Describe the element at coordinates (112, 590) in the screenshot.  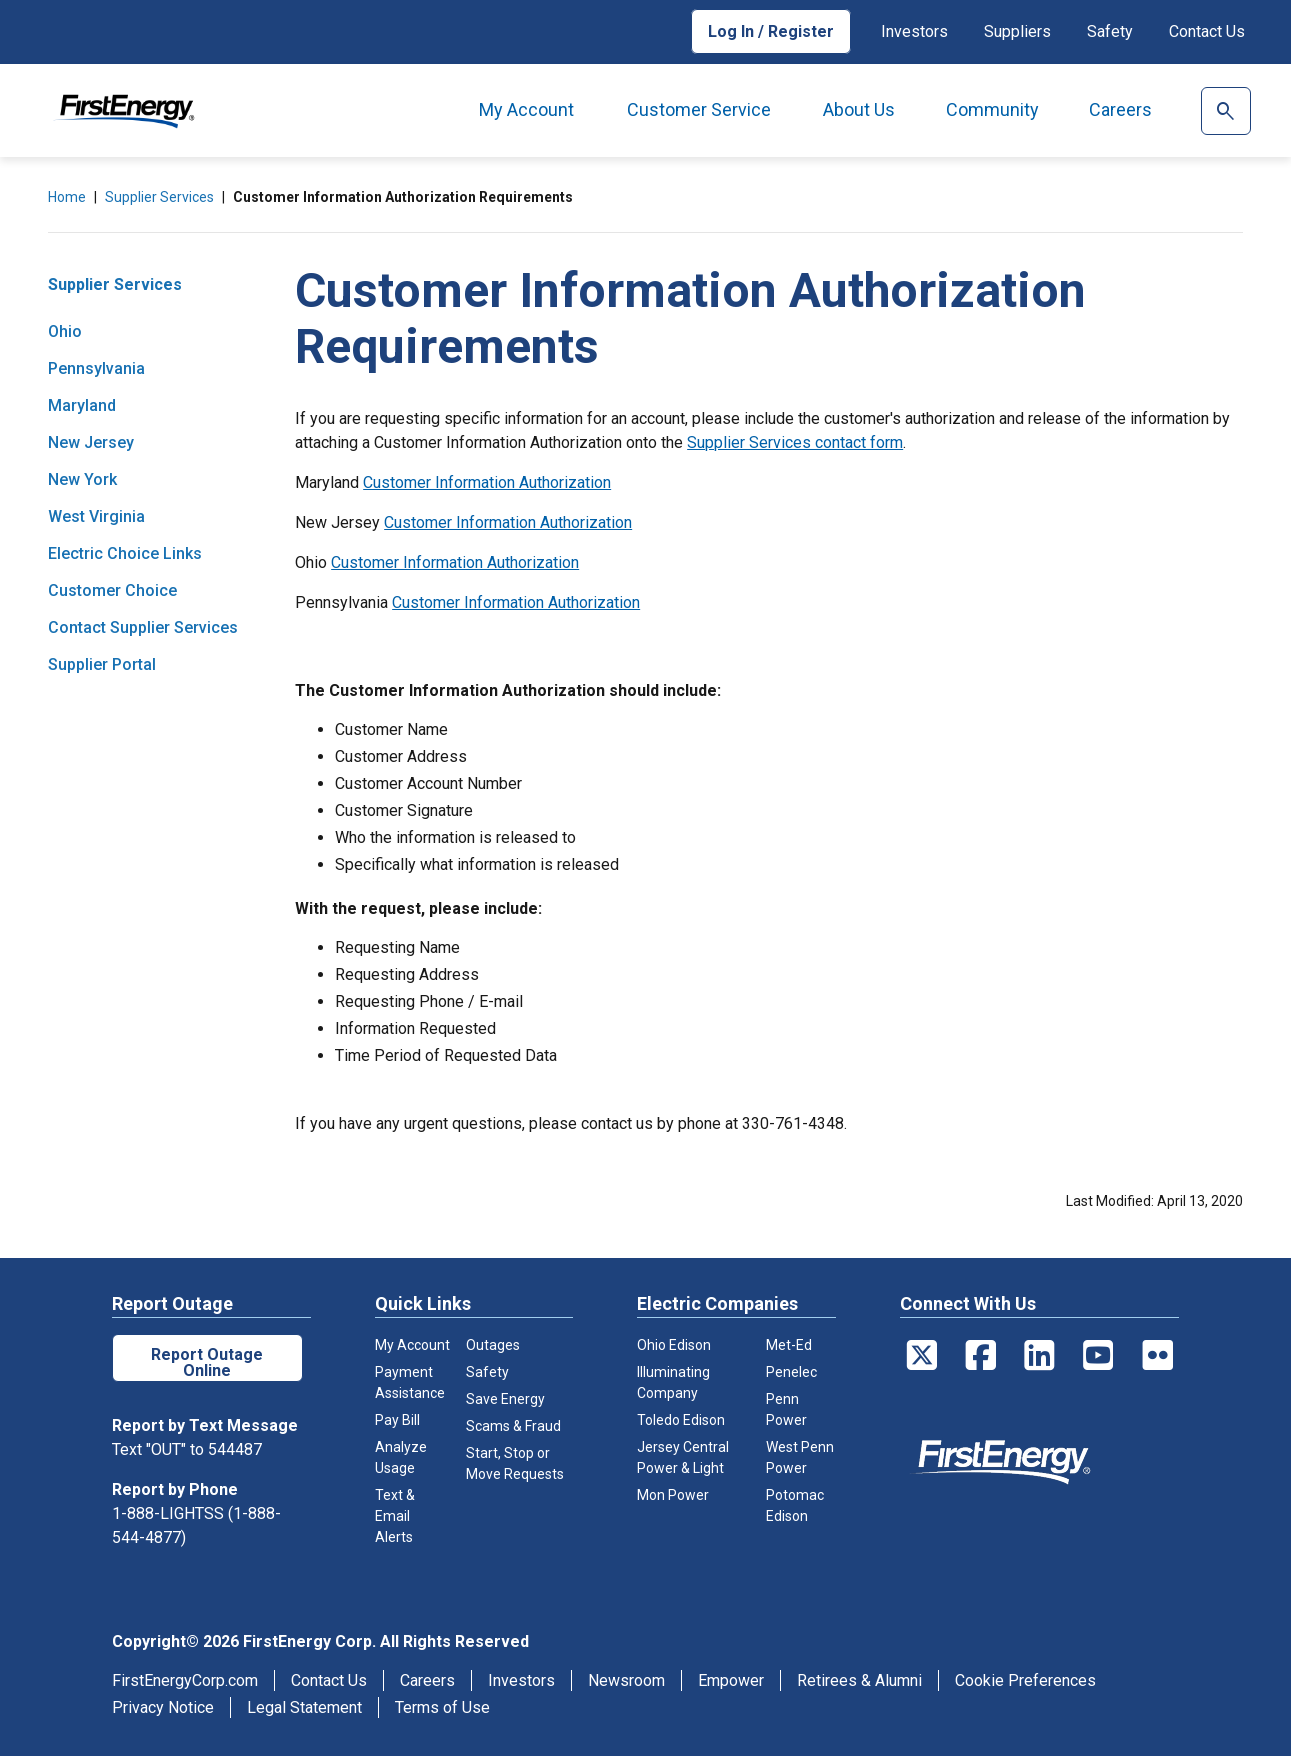
I see `Customer Choice` at that location.